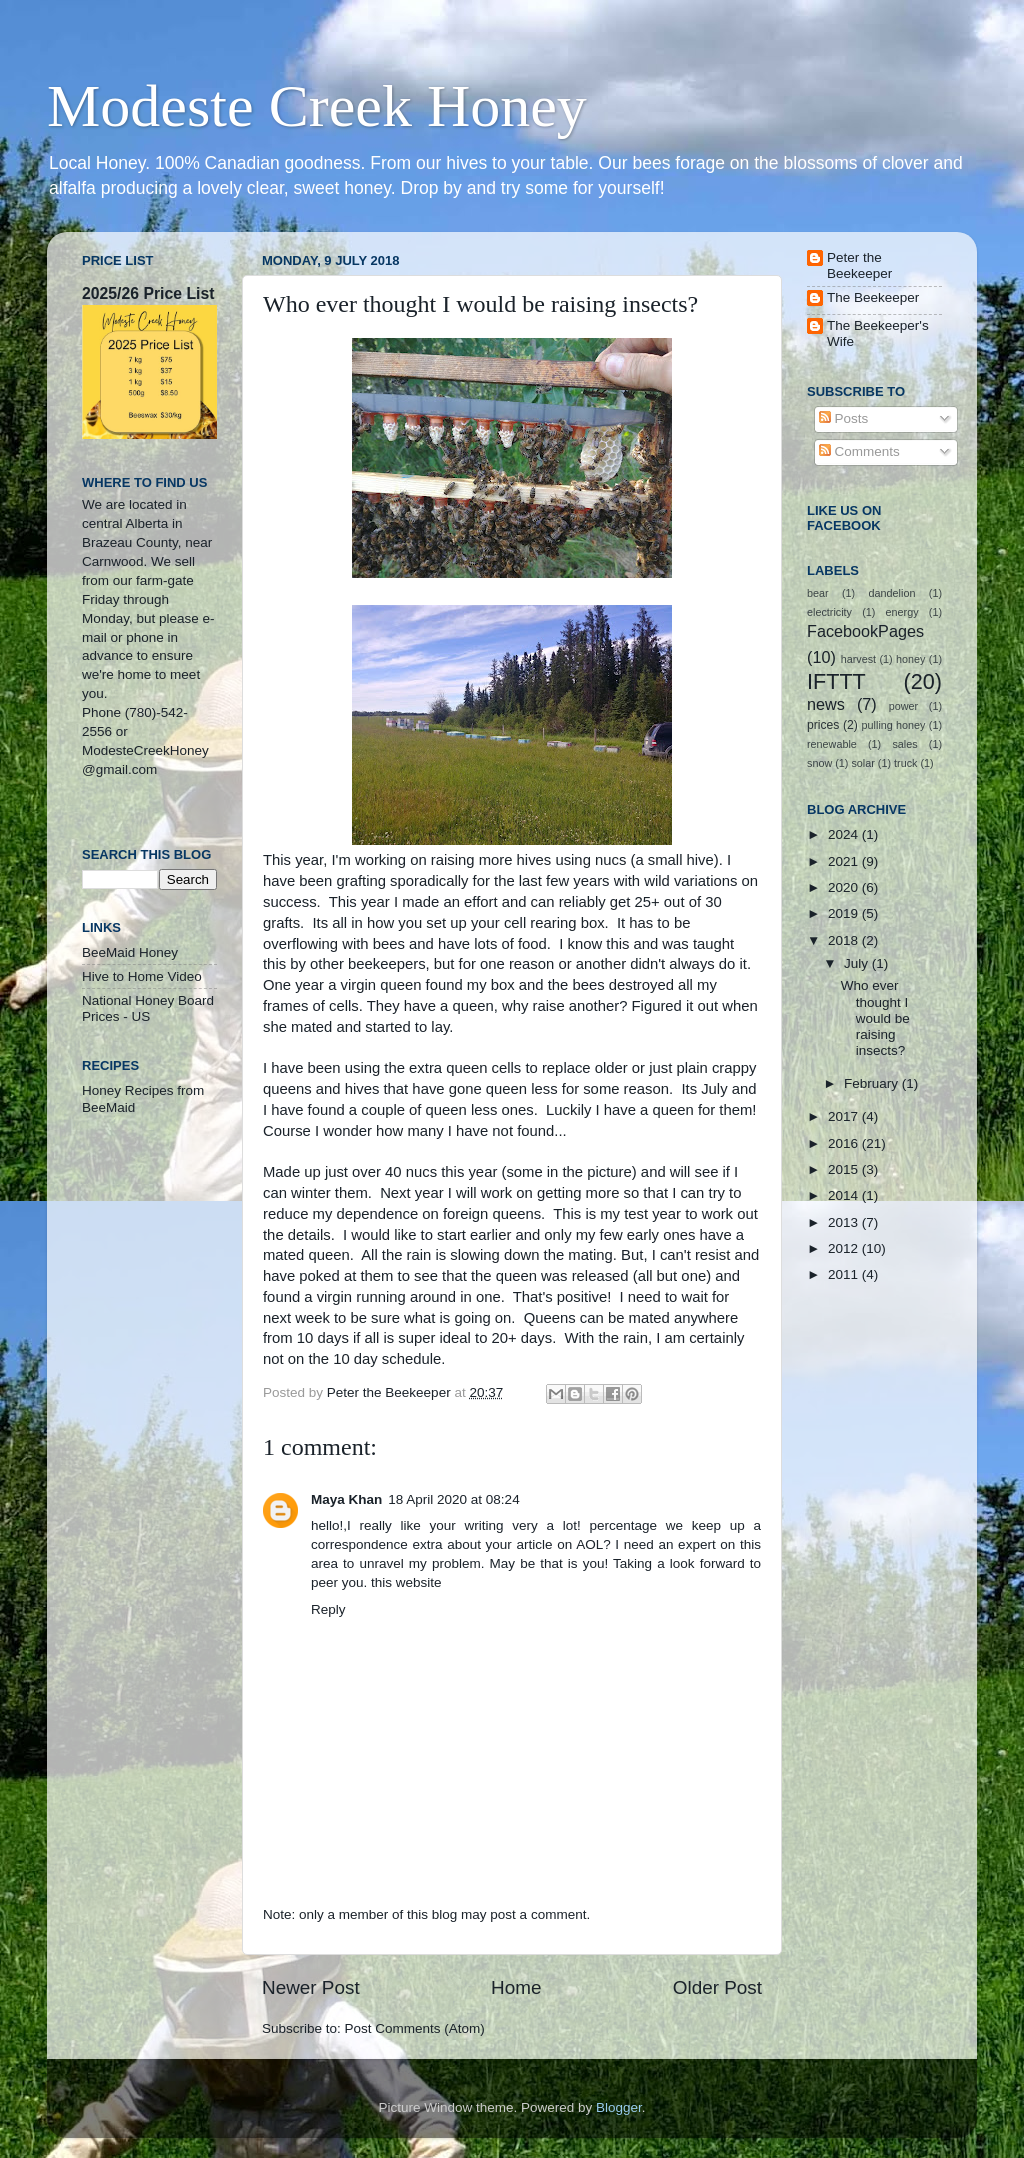  Describe the element at coordinates (845, 834) in the screenshot. I see `2024` at that location.